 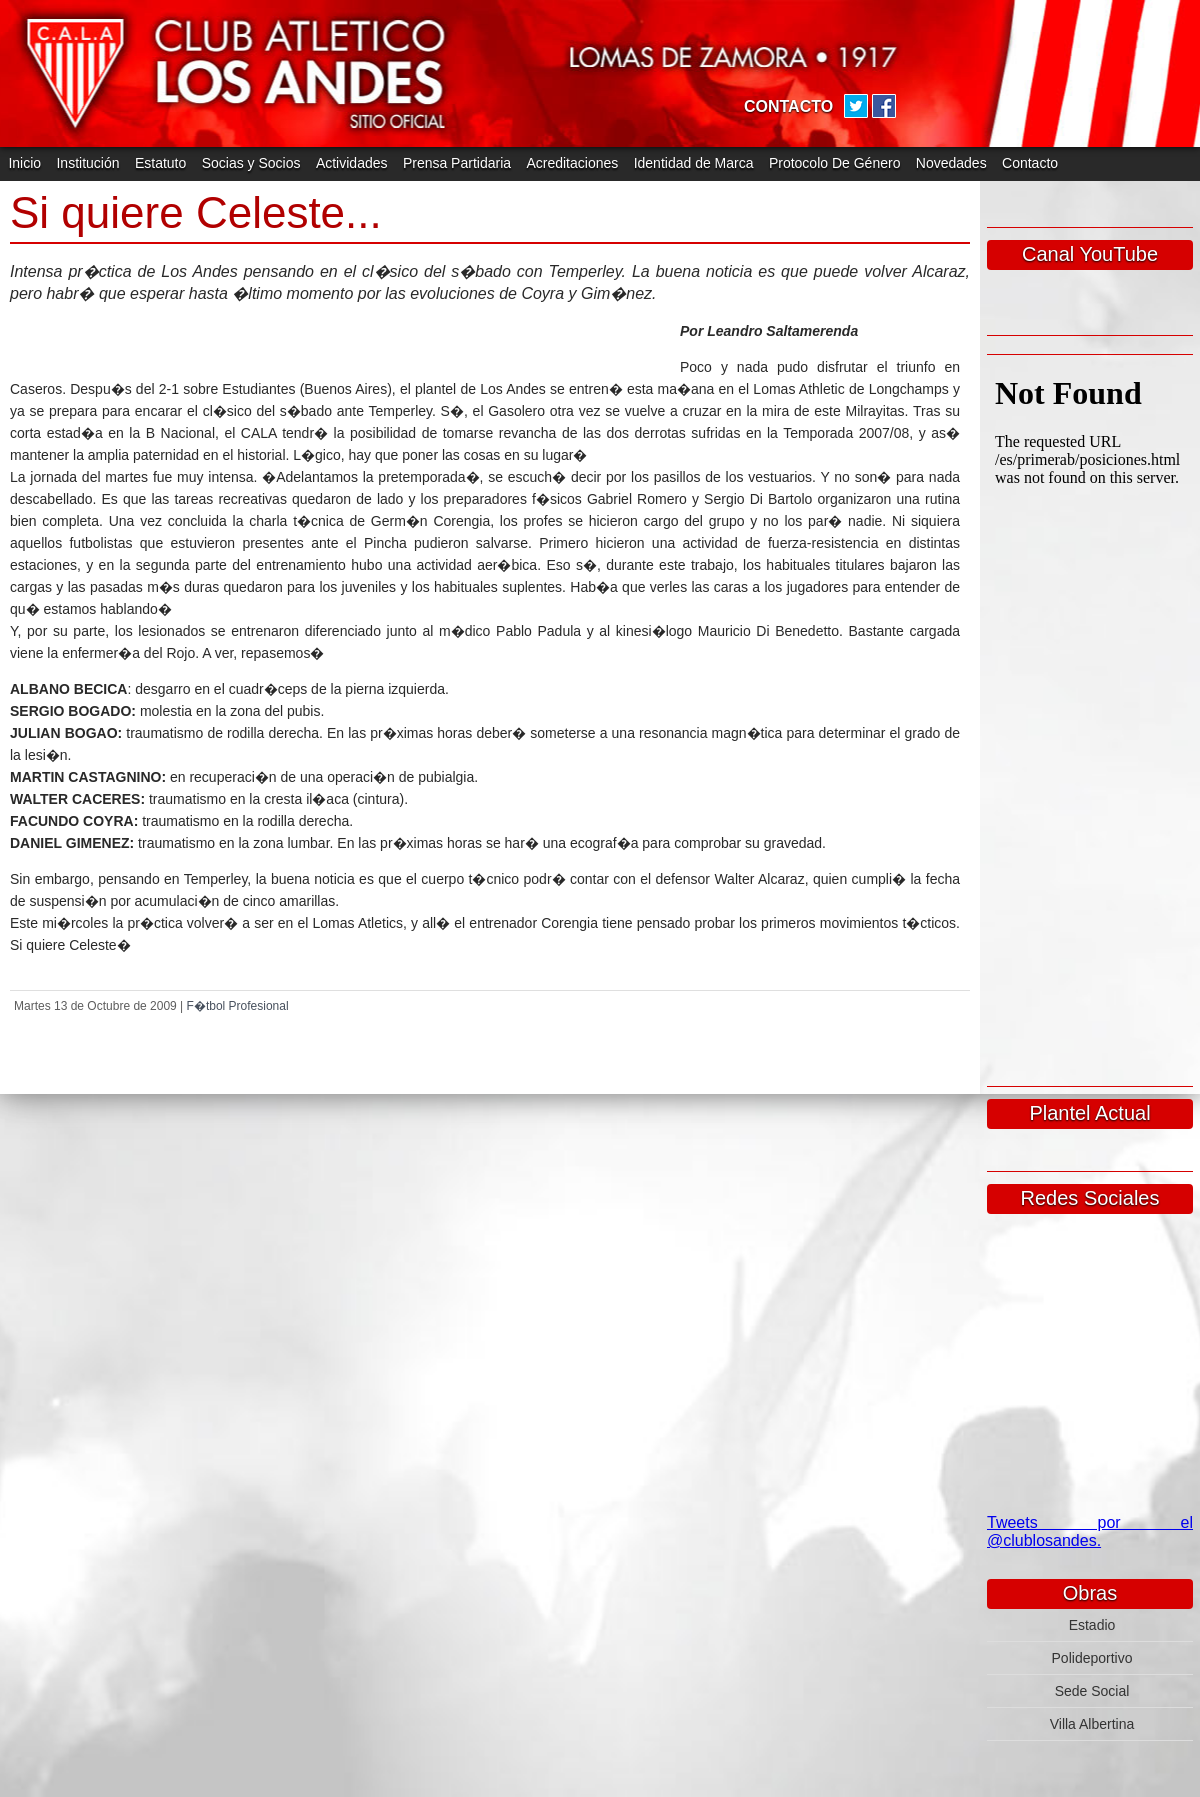 What do you see at coordinates (694, 163) in the screenshot?
I see `Identidad de Marca` at bounding box center [694, 163].